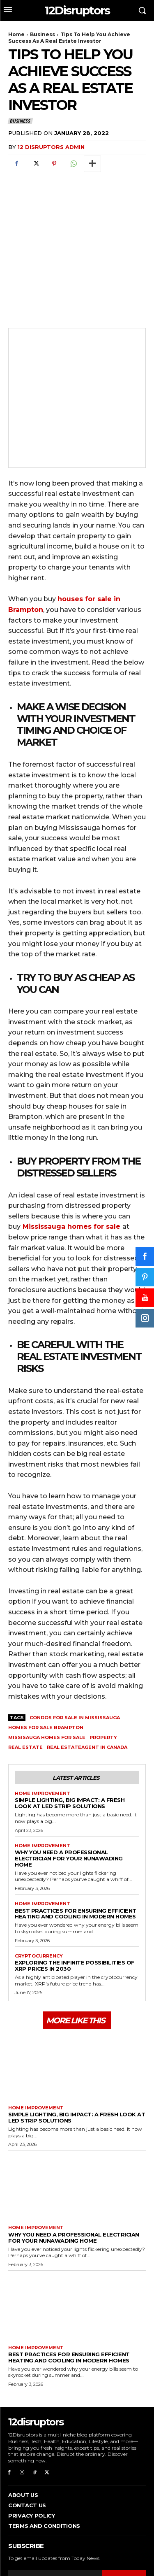 The width and height of the screenshot is (154, 2576). What do you see at coordinates (69, 1743) in the screenshot?
I see `Simple Lighting, Big Impact: A Fresh Look at LED Strip Solutions` at bounding box center [69, 1743].